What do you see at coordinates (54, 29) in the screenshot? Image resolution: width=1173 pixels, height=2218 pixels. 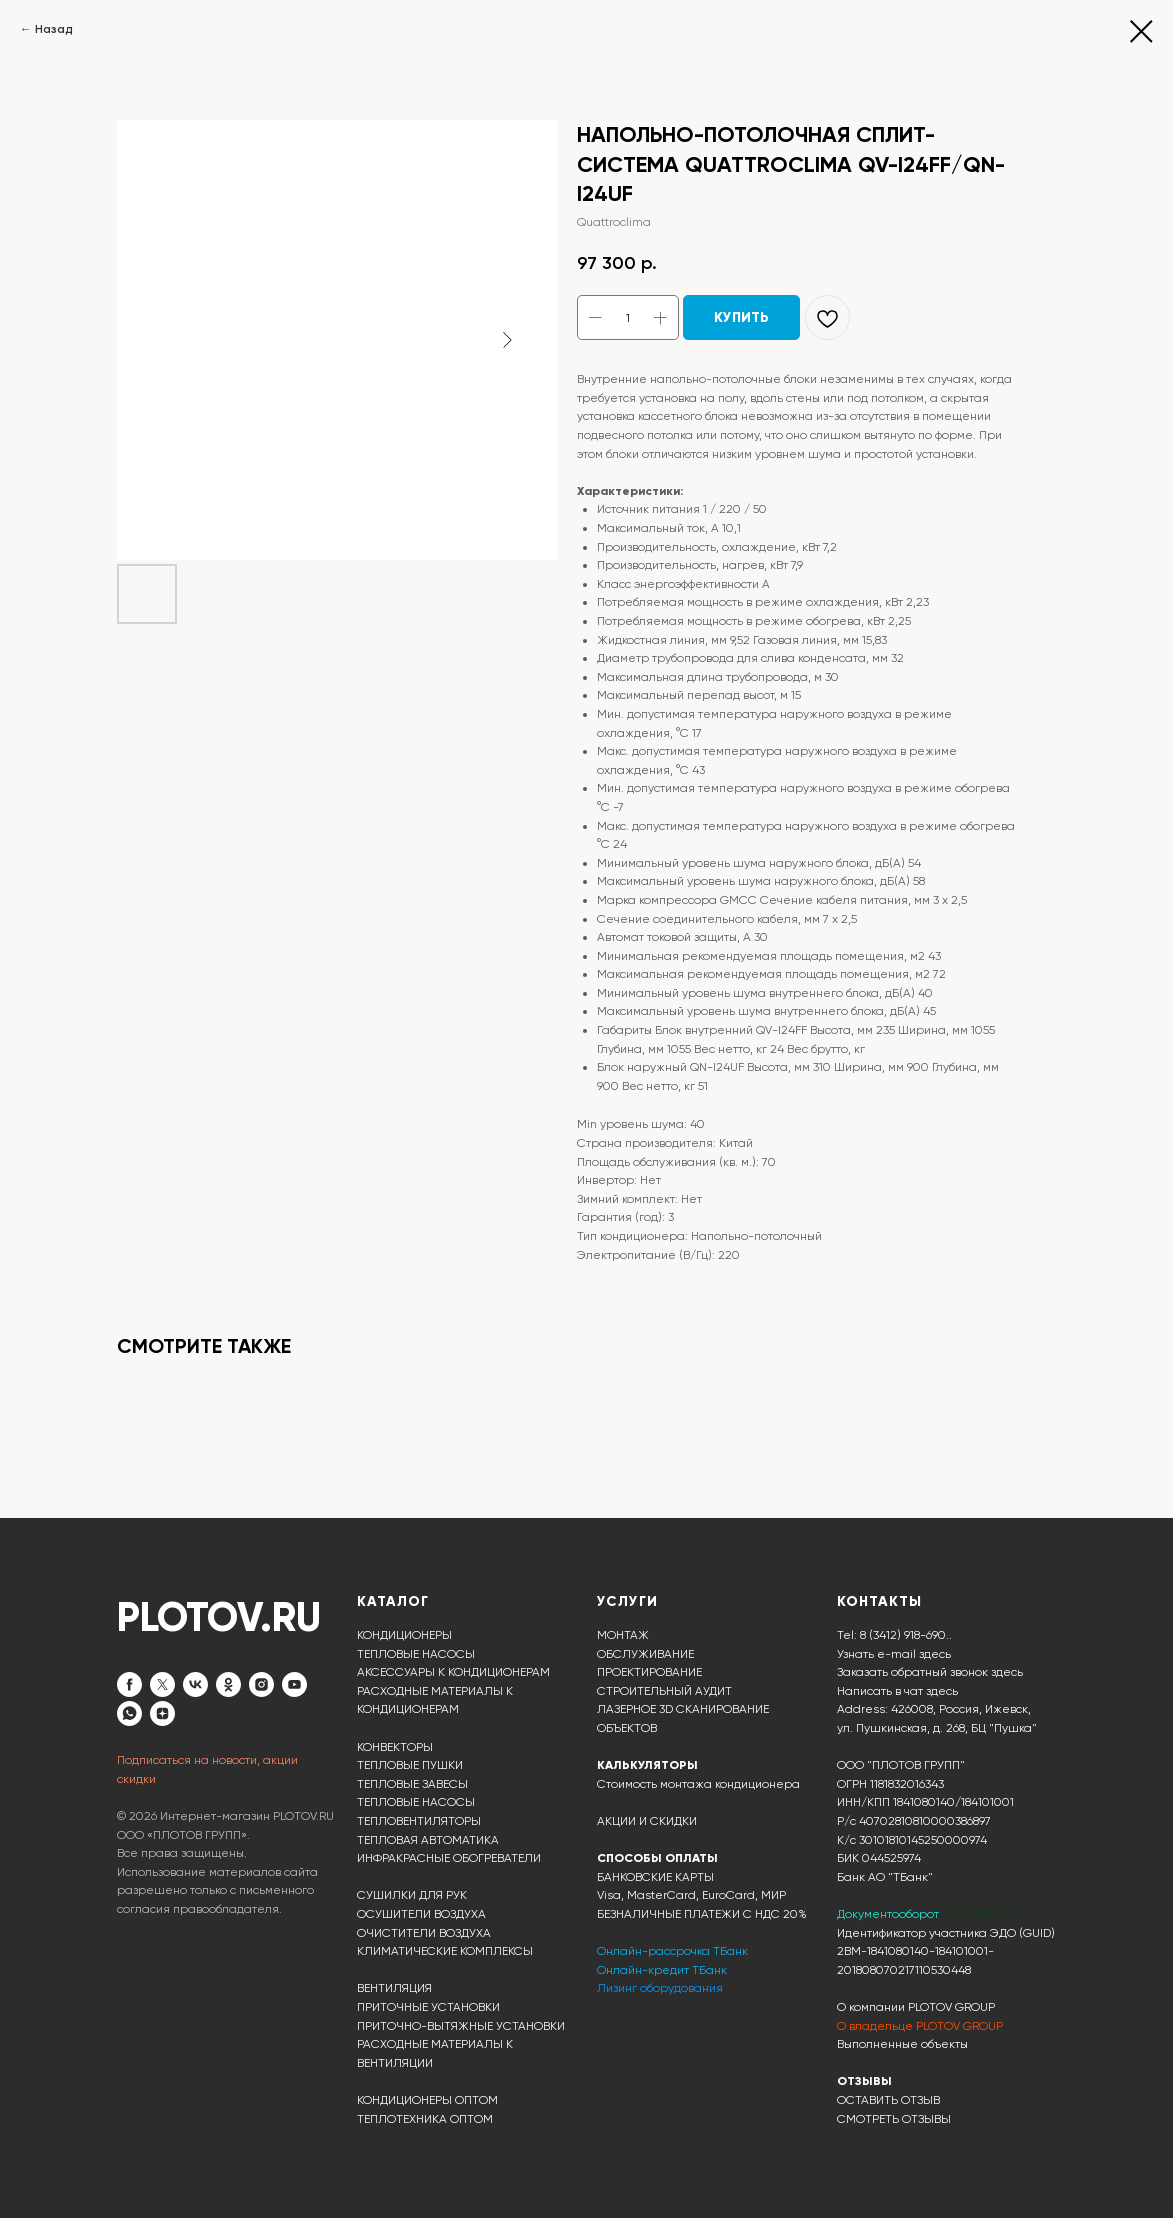 I see `Назад` at bounding box center [54, 29].